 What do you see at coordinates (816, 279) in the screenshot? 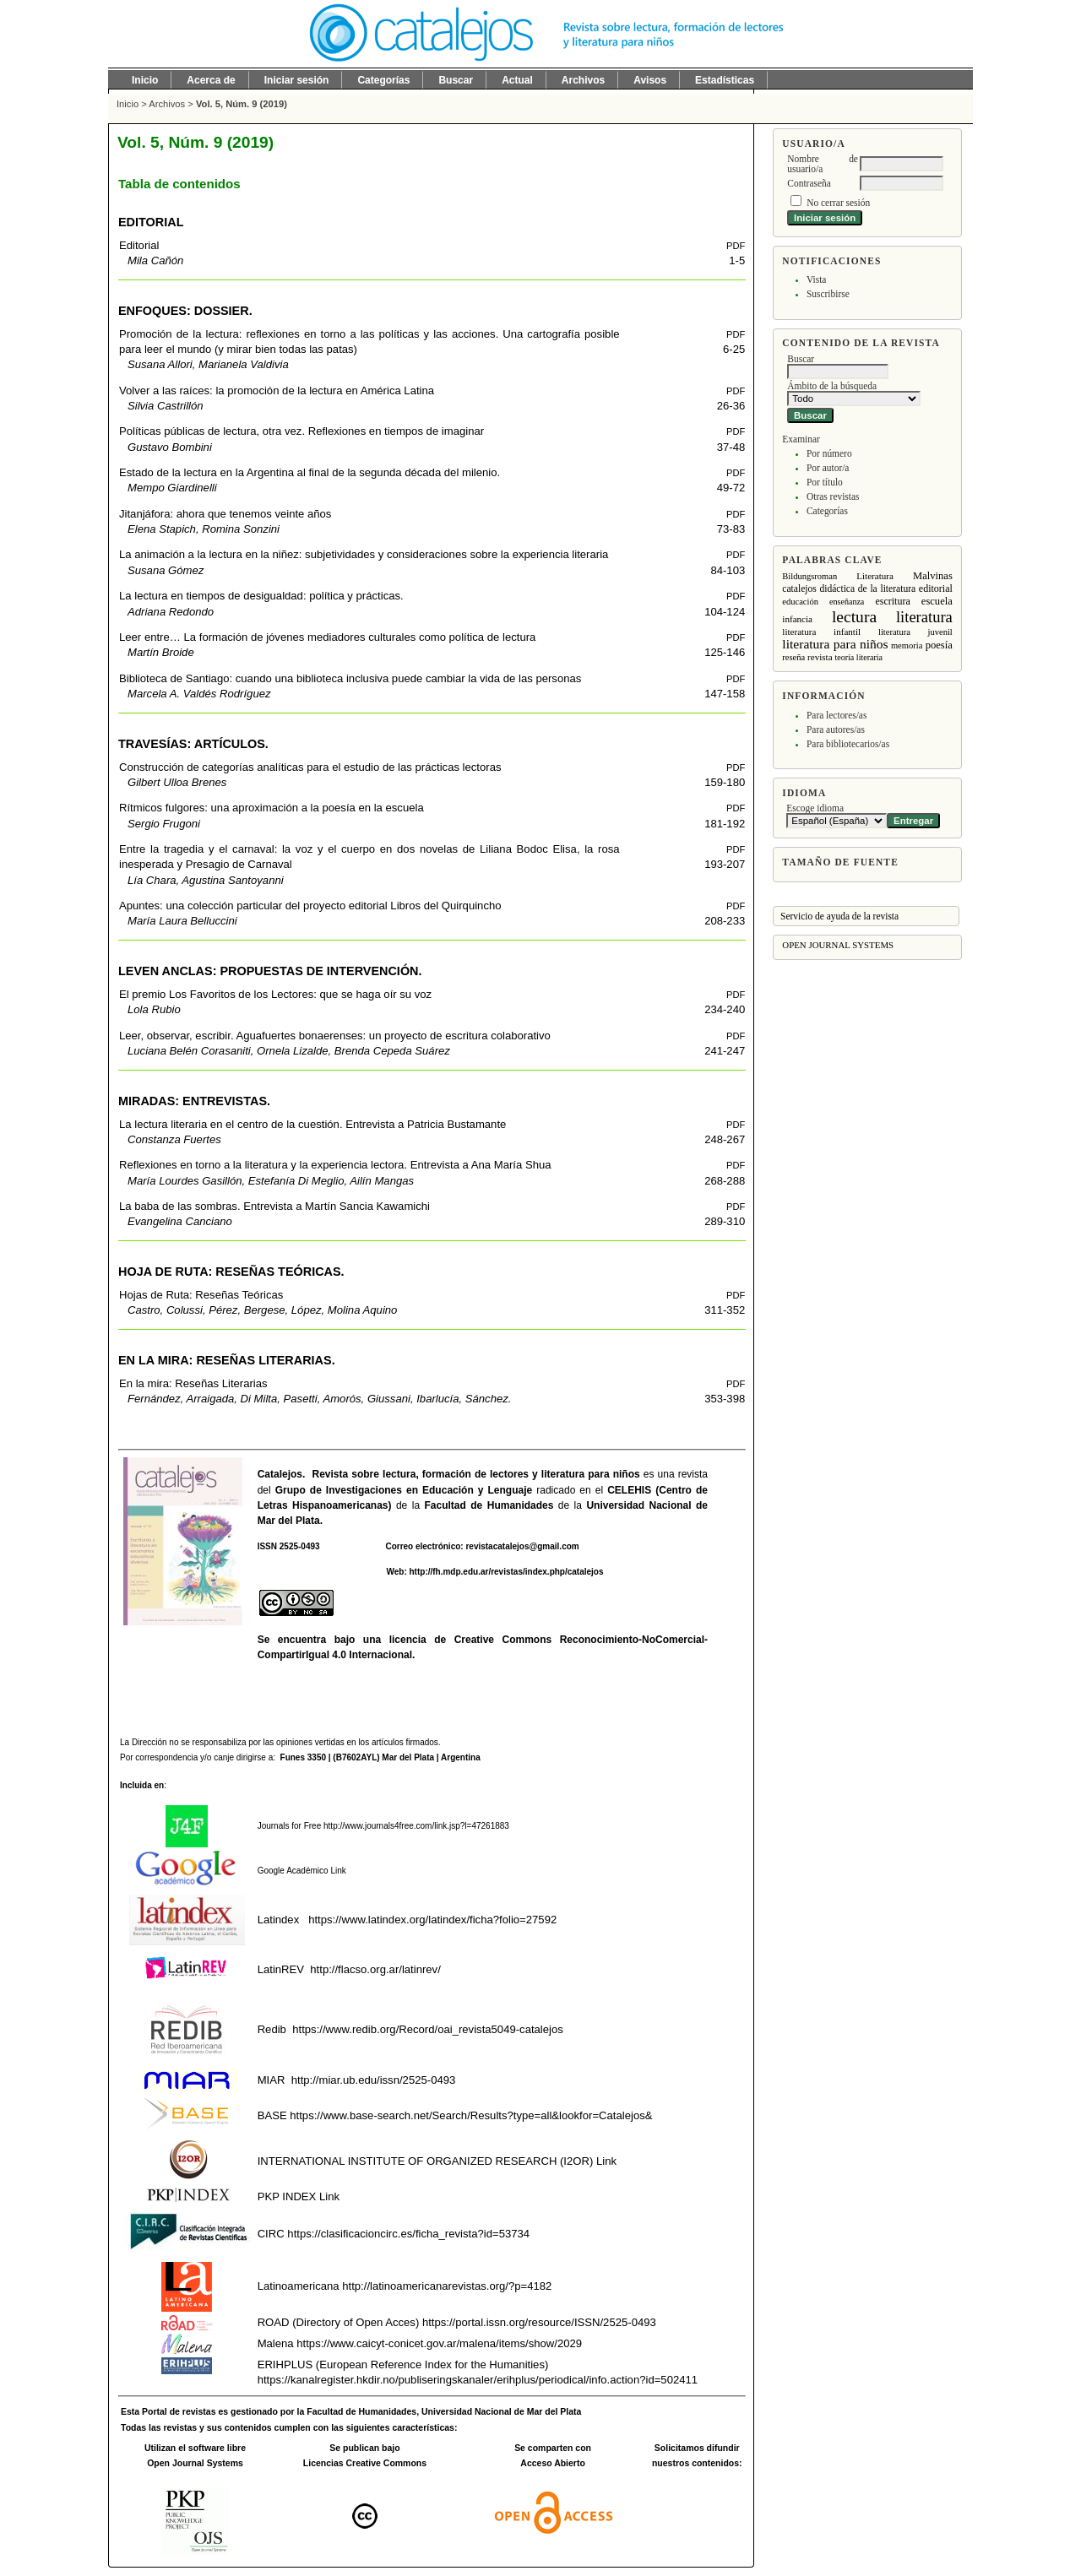
I see `Vista` at bounding box center [816, 279].